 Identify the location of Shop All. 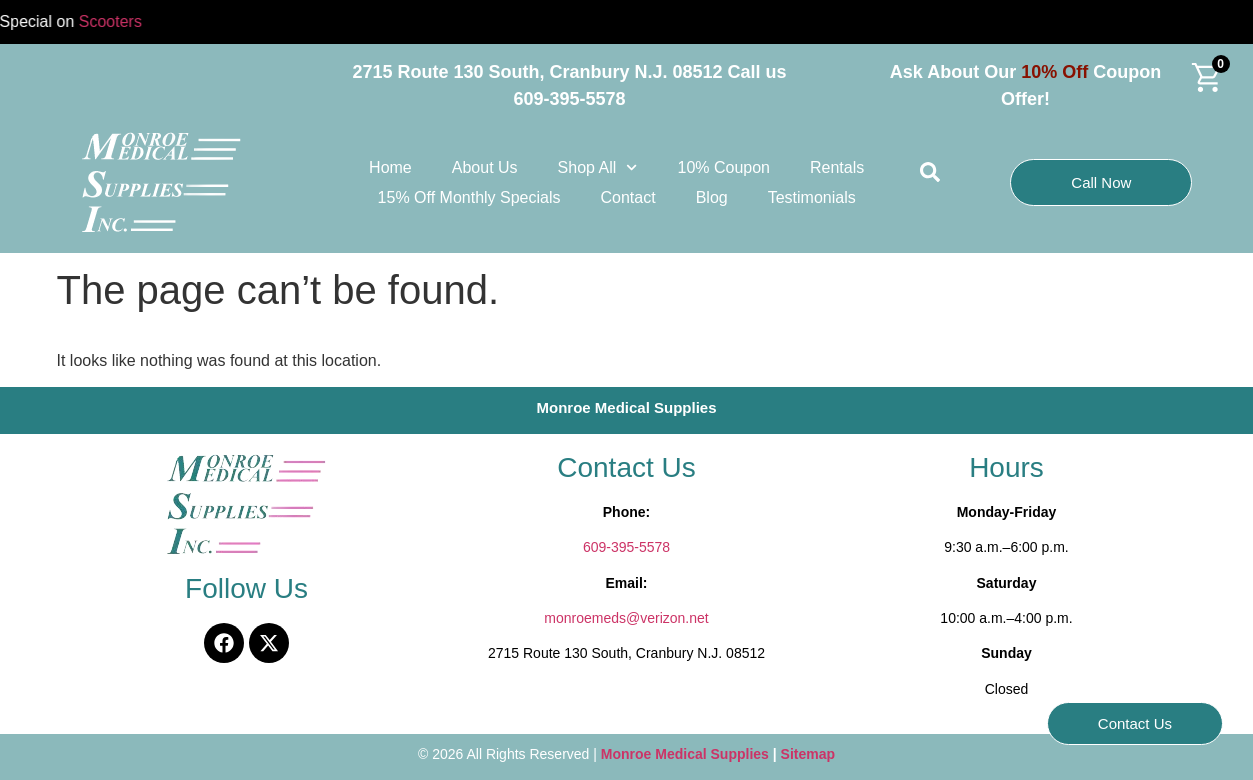
(598, 168).